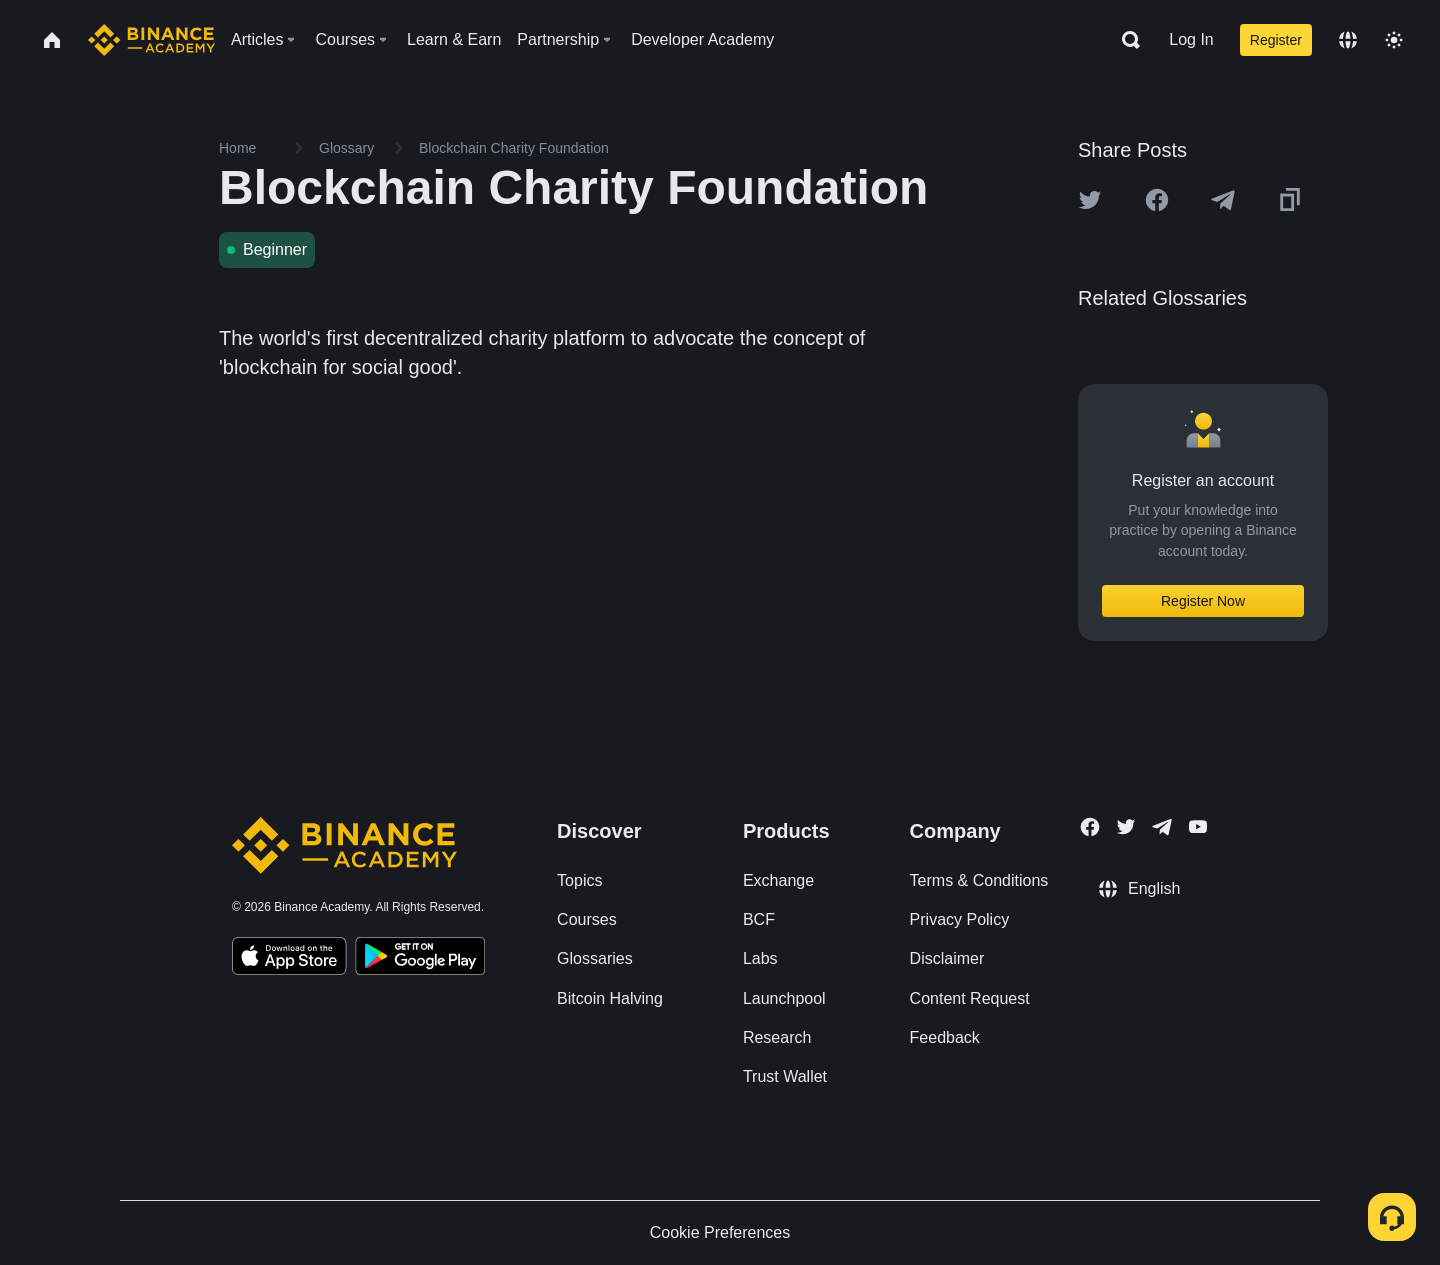  I want to click on [Follow Binance Academy on Telegram], so click(1162, 827).